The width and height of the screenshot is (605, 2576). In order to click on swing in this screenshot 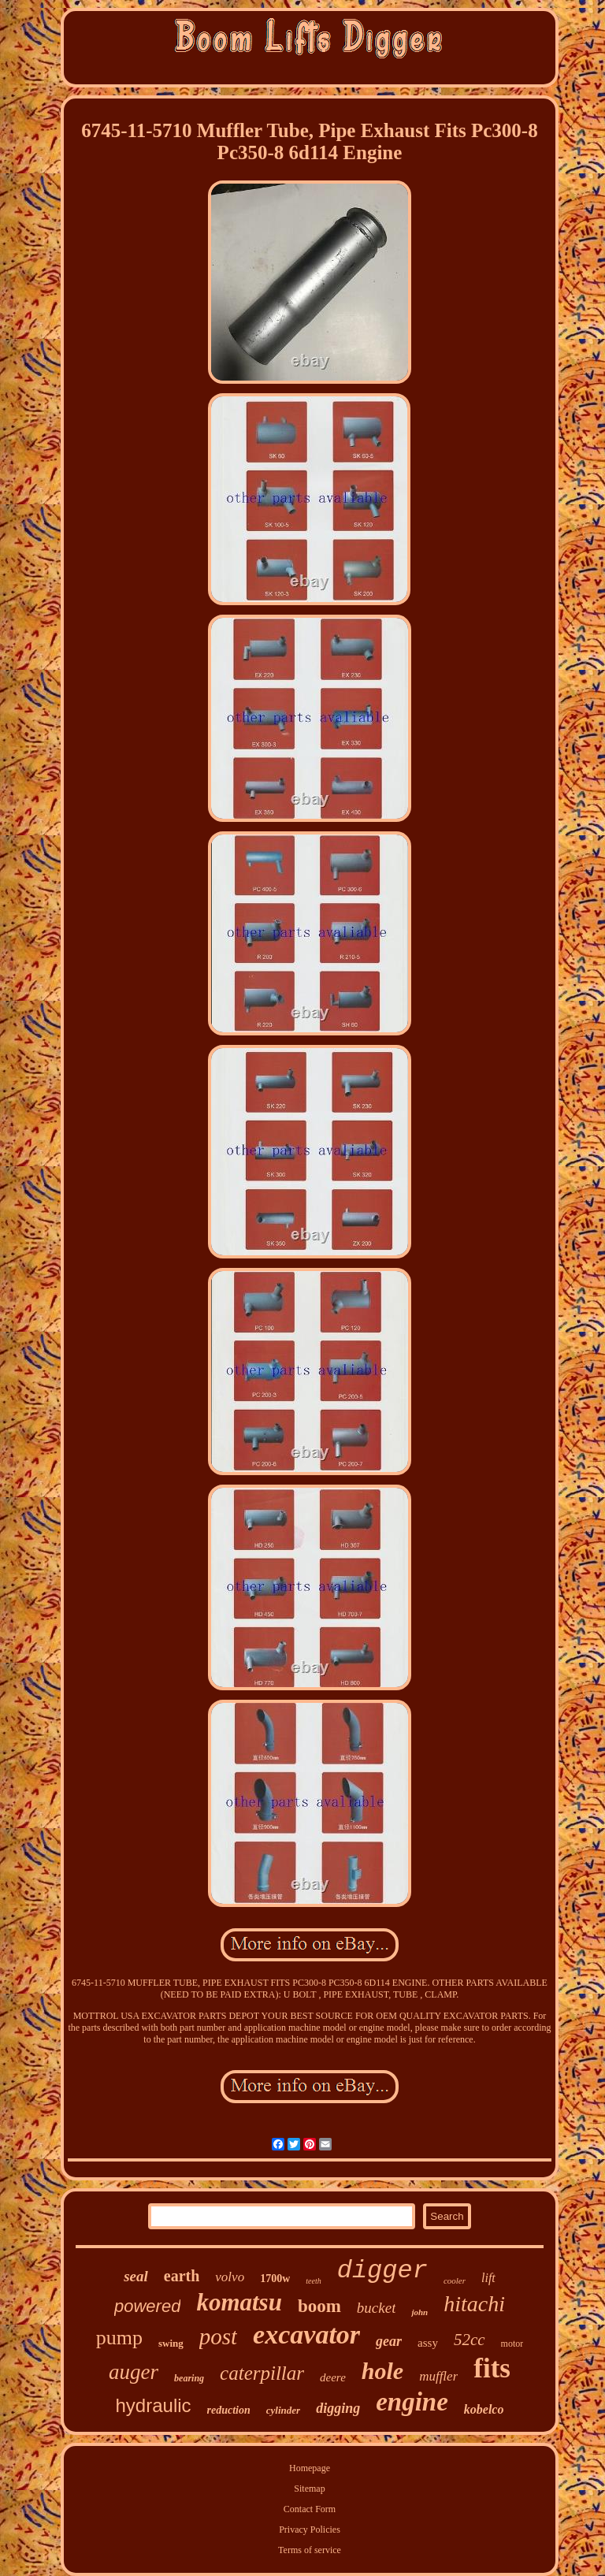, I will do `click(171, 2343)`.